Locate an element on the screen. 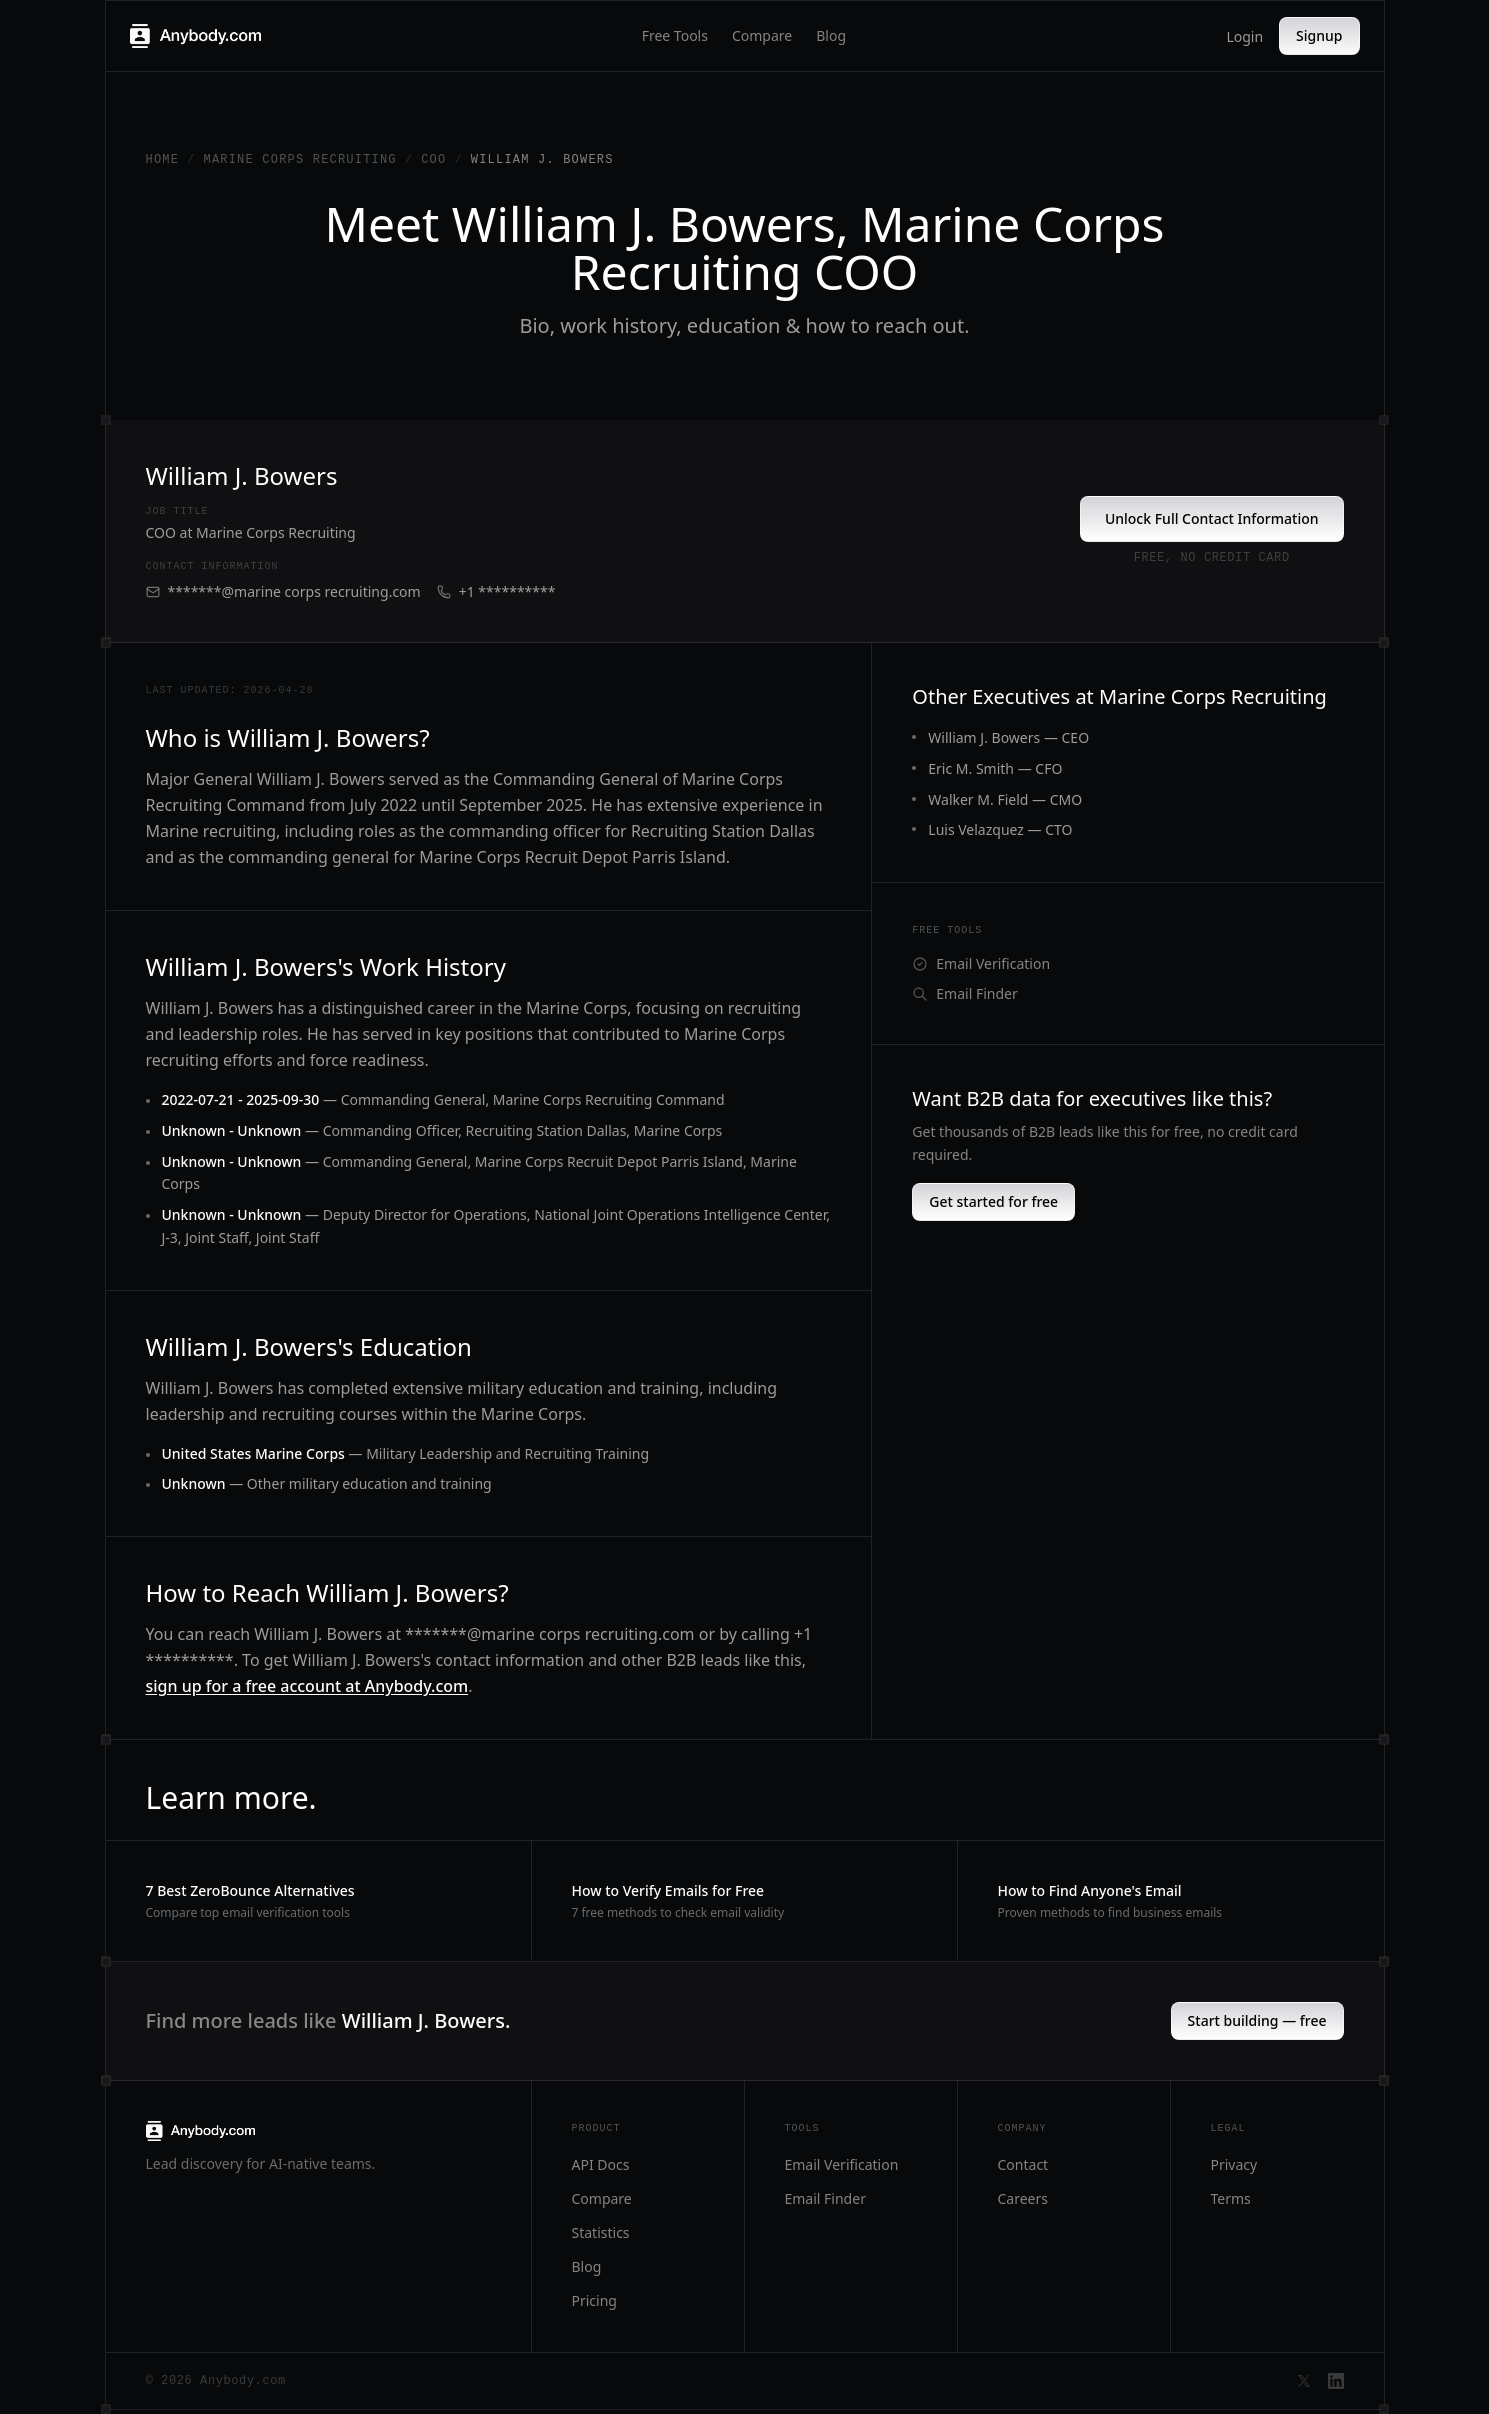 The height and width of the screenshot is (2414, 1489). Pricing is located at coordinates (594, 2300).